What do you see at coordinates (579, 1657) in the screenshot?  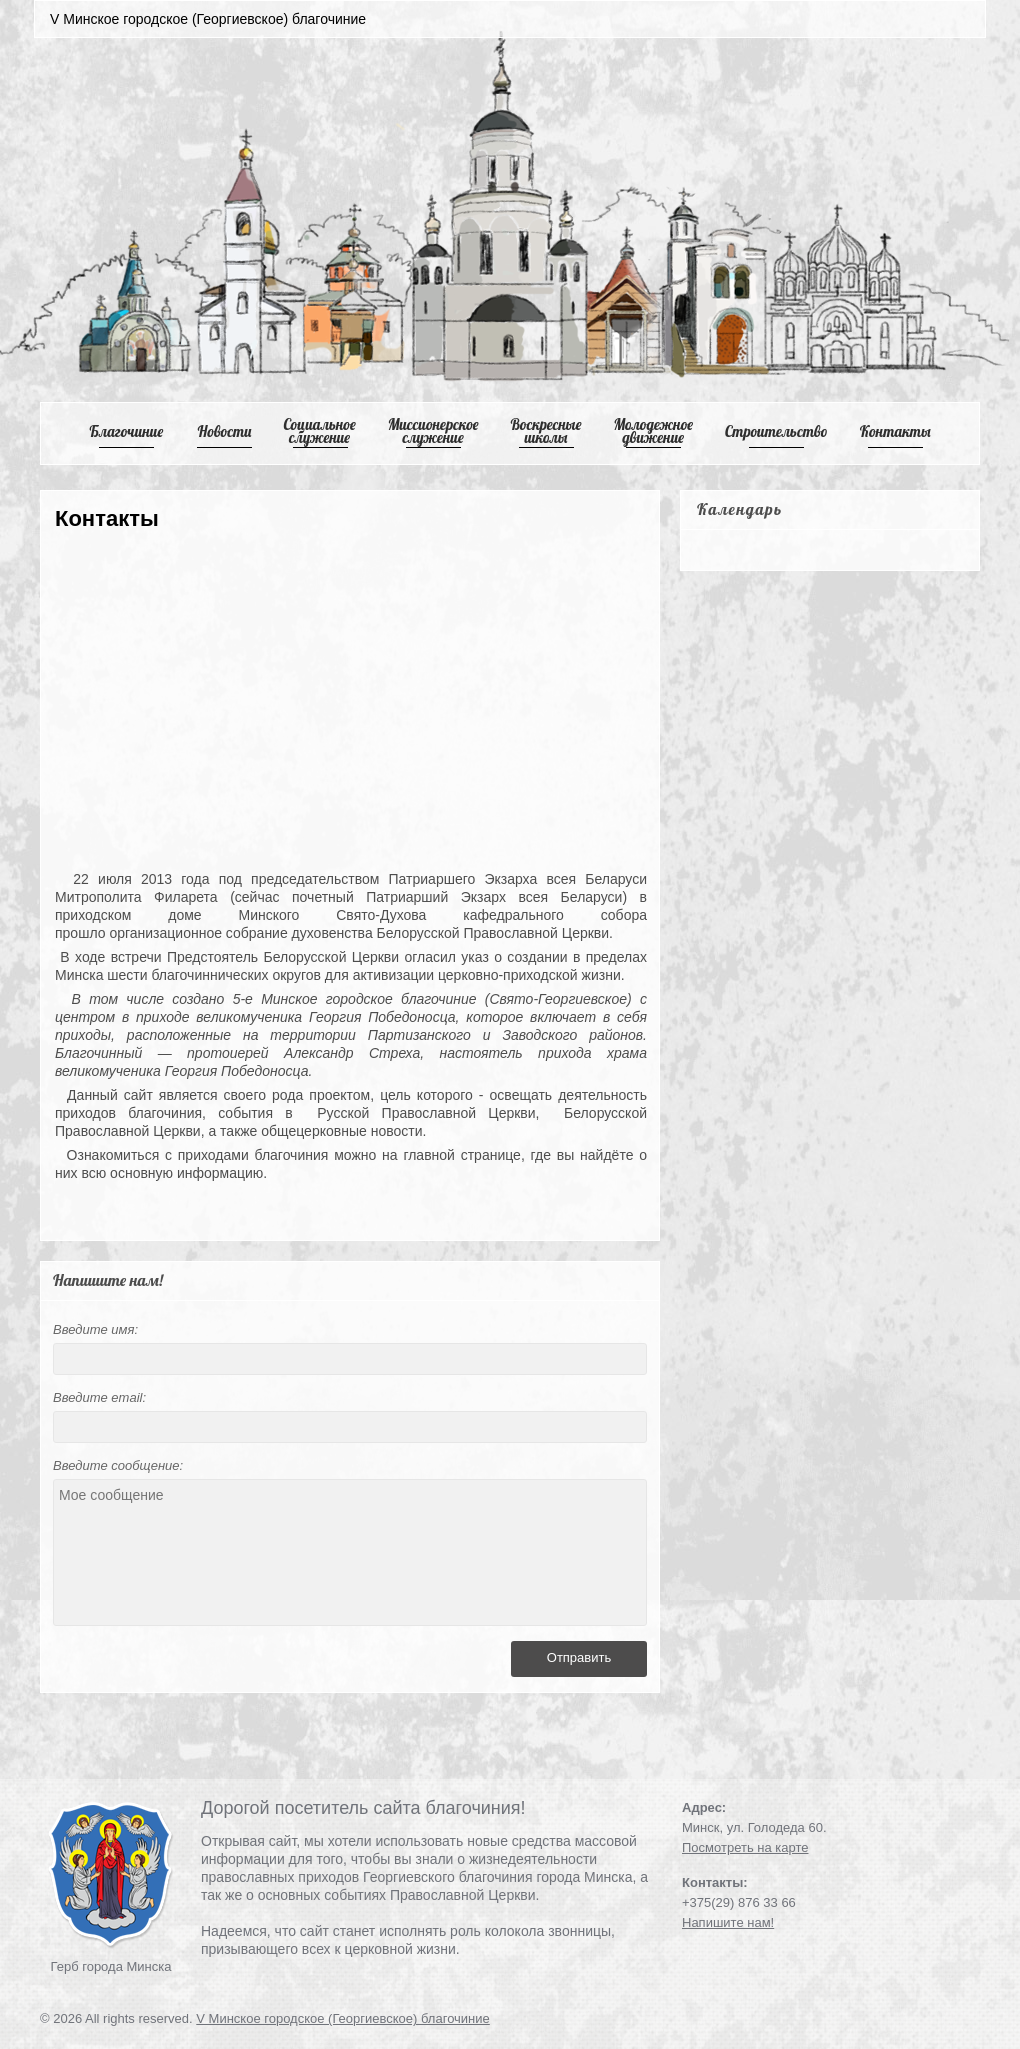 I see `Отправить` at bounding box center [579, 1657].